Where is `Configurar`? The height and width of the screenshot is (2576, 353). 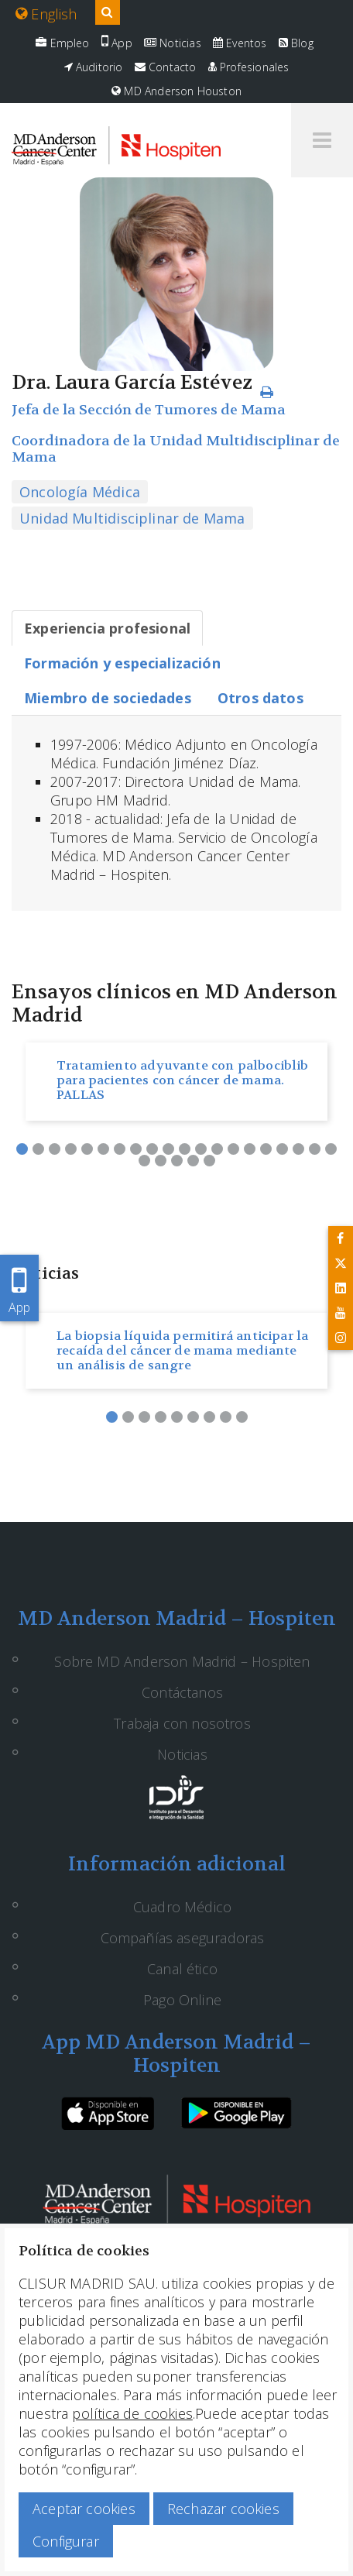 Configurar is located at coordinates (66, 2541).